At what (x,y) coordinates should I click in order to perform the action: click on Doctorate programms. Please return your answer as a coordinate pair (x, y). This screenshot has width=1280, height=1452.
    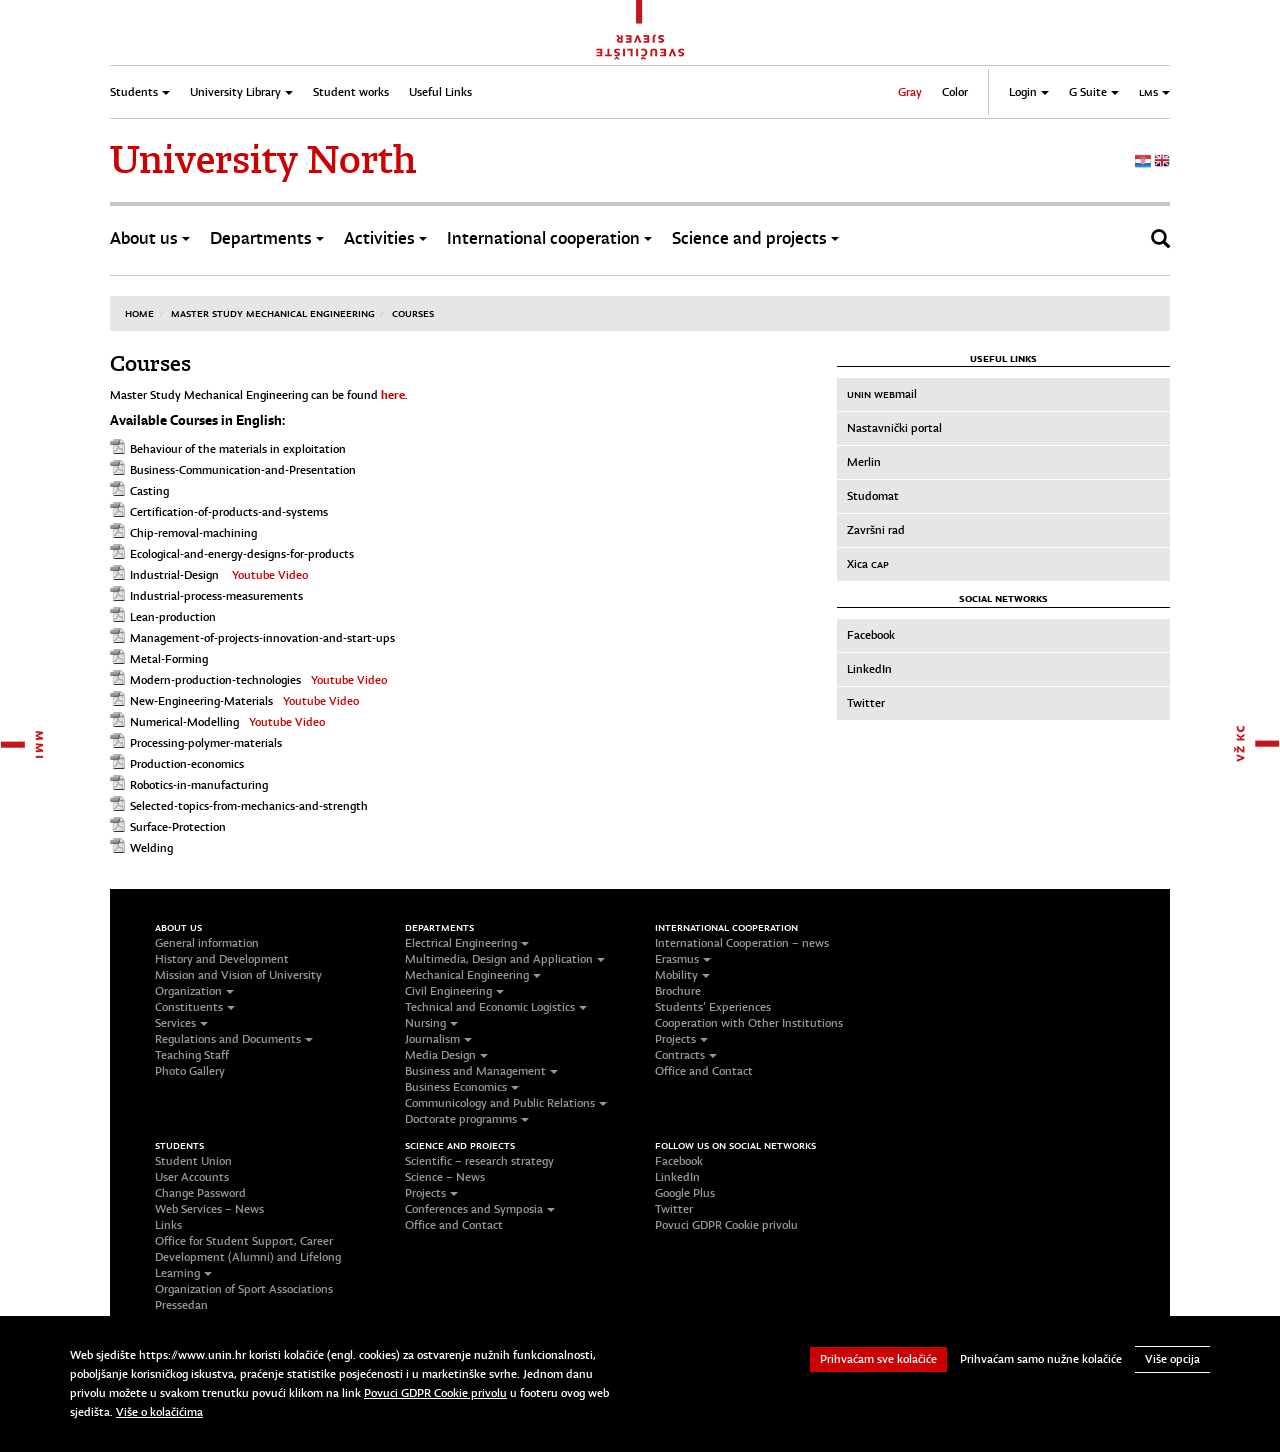
    Looking at the image, I should click on (467, 1119).